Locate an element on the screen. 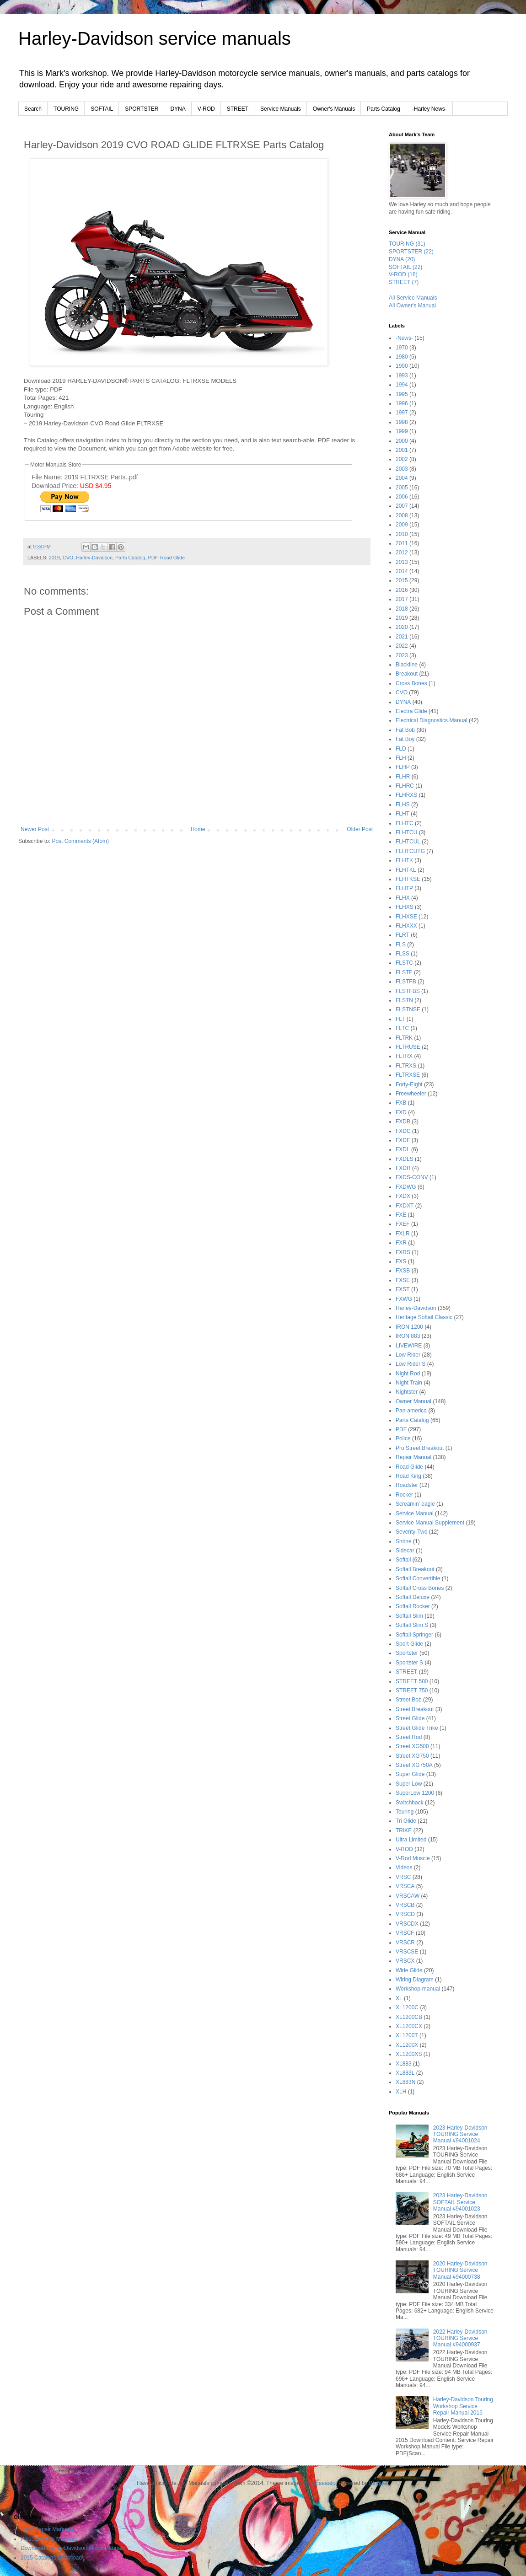  Softail Convertible is located at coordinates (418, 1578).